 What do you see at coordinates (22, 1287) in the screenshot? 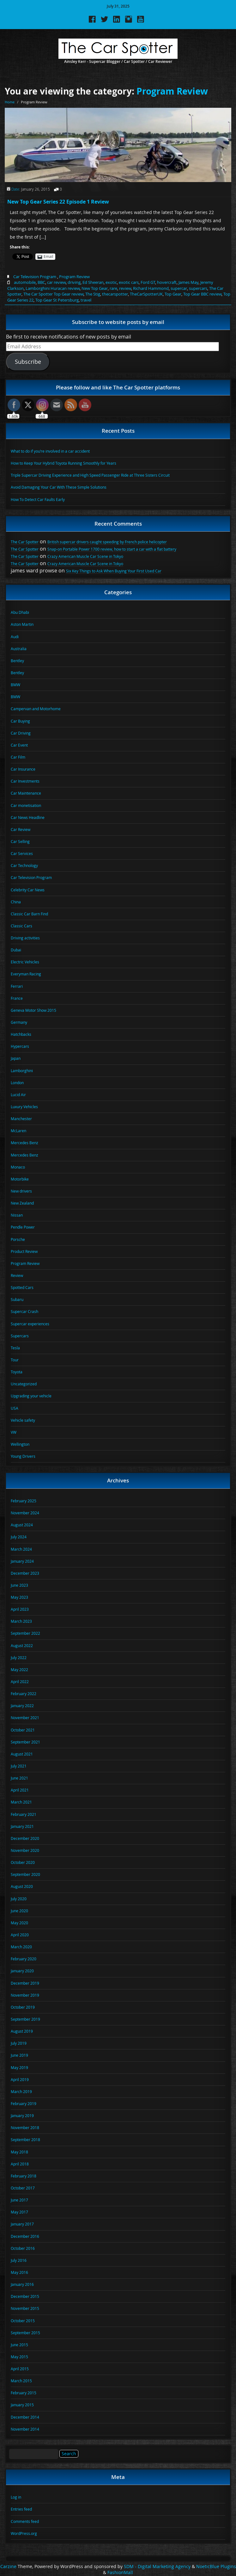
I see `Spotted Cars` at bounding box center [22, 1287].